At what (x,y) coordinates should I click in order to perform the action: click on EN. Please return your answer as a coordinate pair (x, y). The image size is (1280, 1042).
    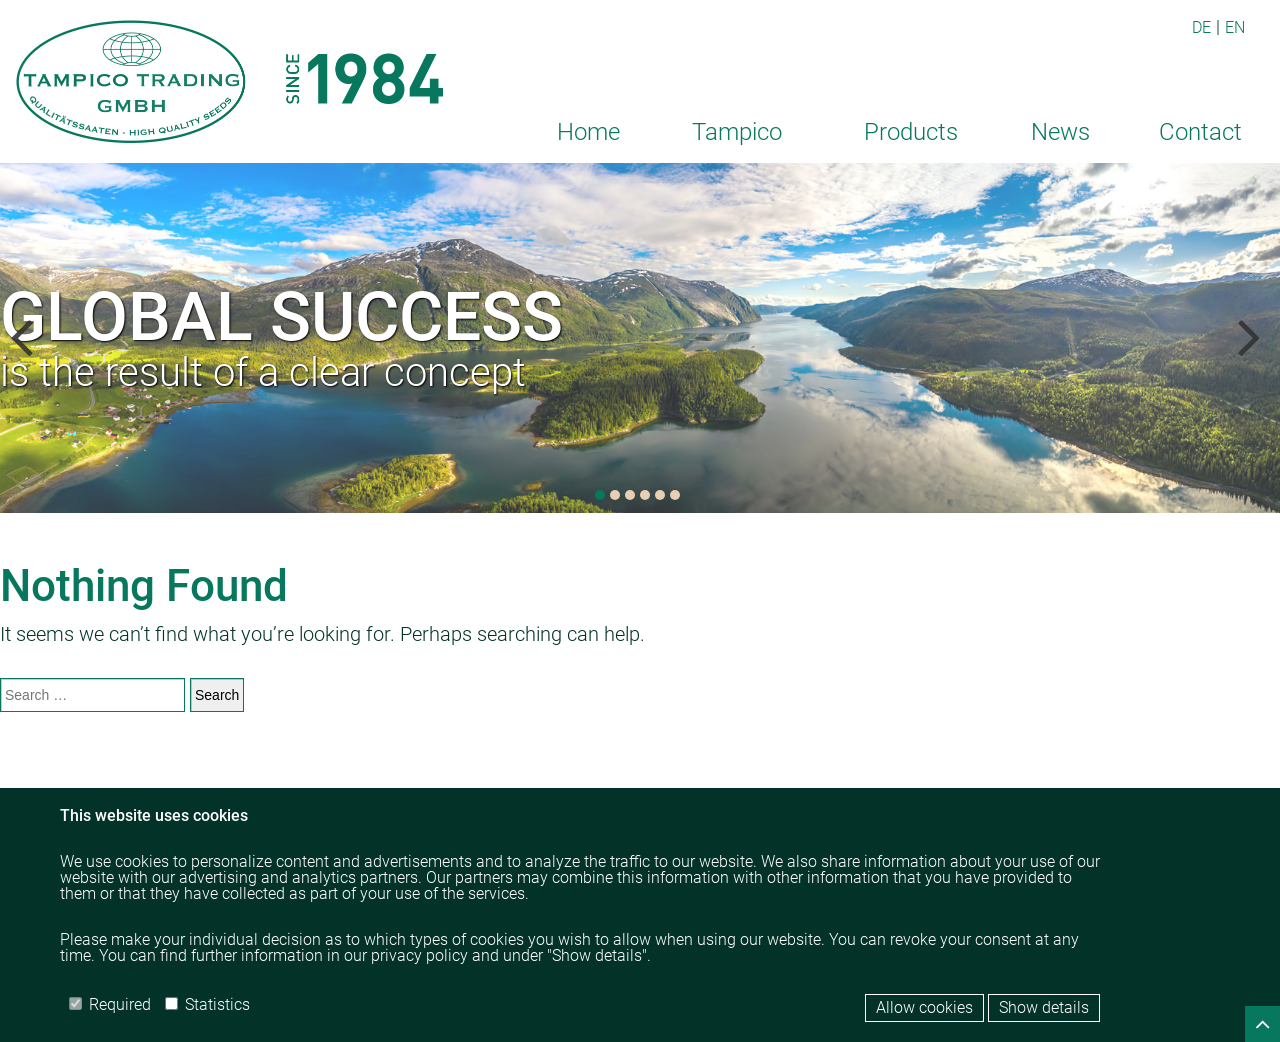
    Looking at the image, I should click on (1235, 27).